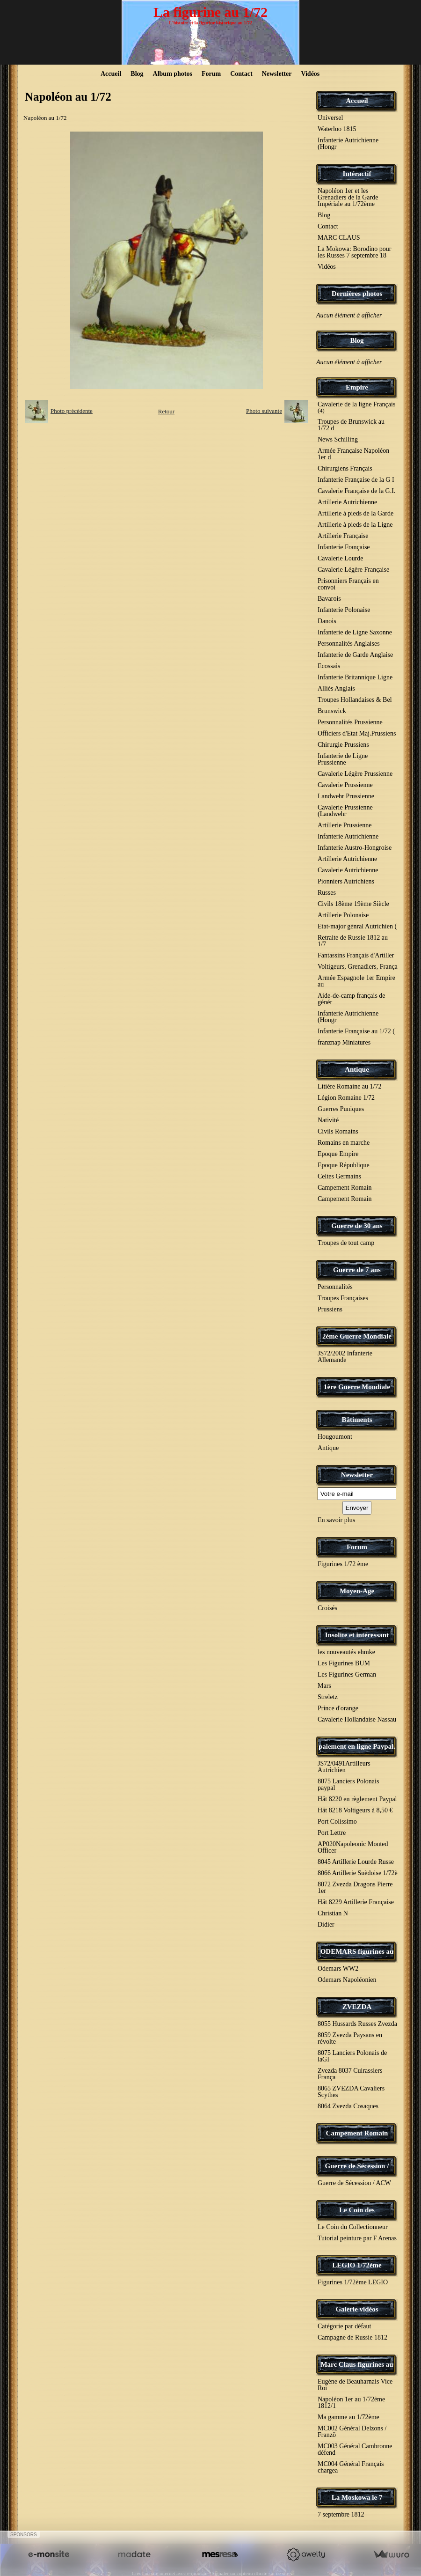 The height and width of the screenshot is (2576, 421). Describe the element at coordinates (327, 621) in the screenshot. I see `Danois` at that location.